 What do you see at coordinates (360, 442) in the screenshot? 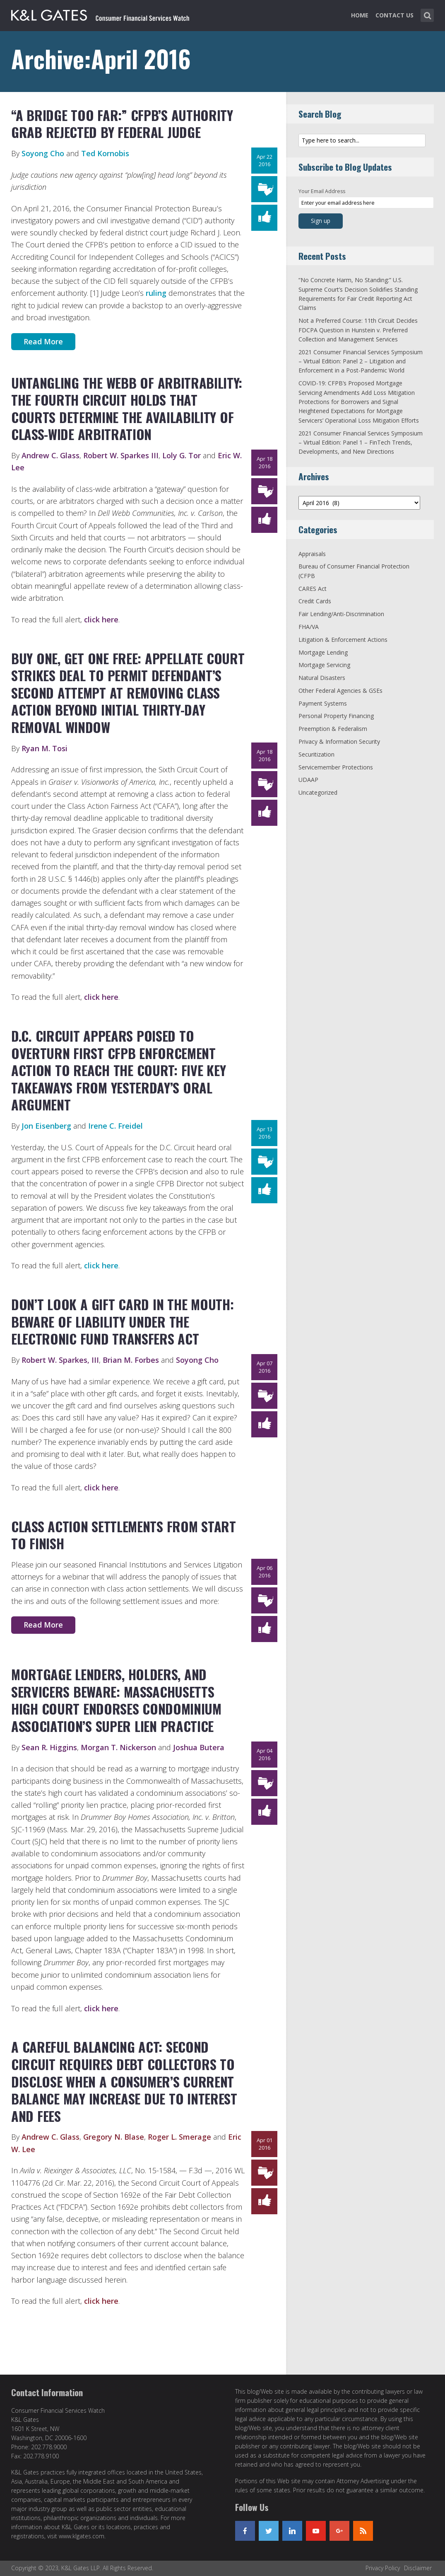
I see `2021 Consumer Financial Services Symposium – Virtual Edition: Panel 1 – FinTech Trends, Developments, and New Directions` at bounding box center [360, 442].